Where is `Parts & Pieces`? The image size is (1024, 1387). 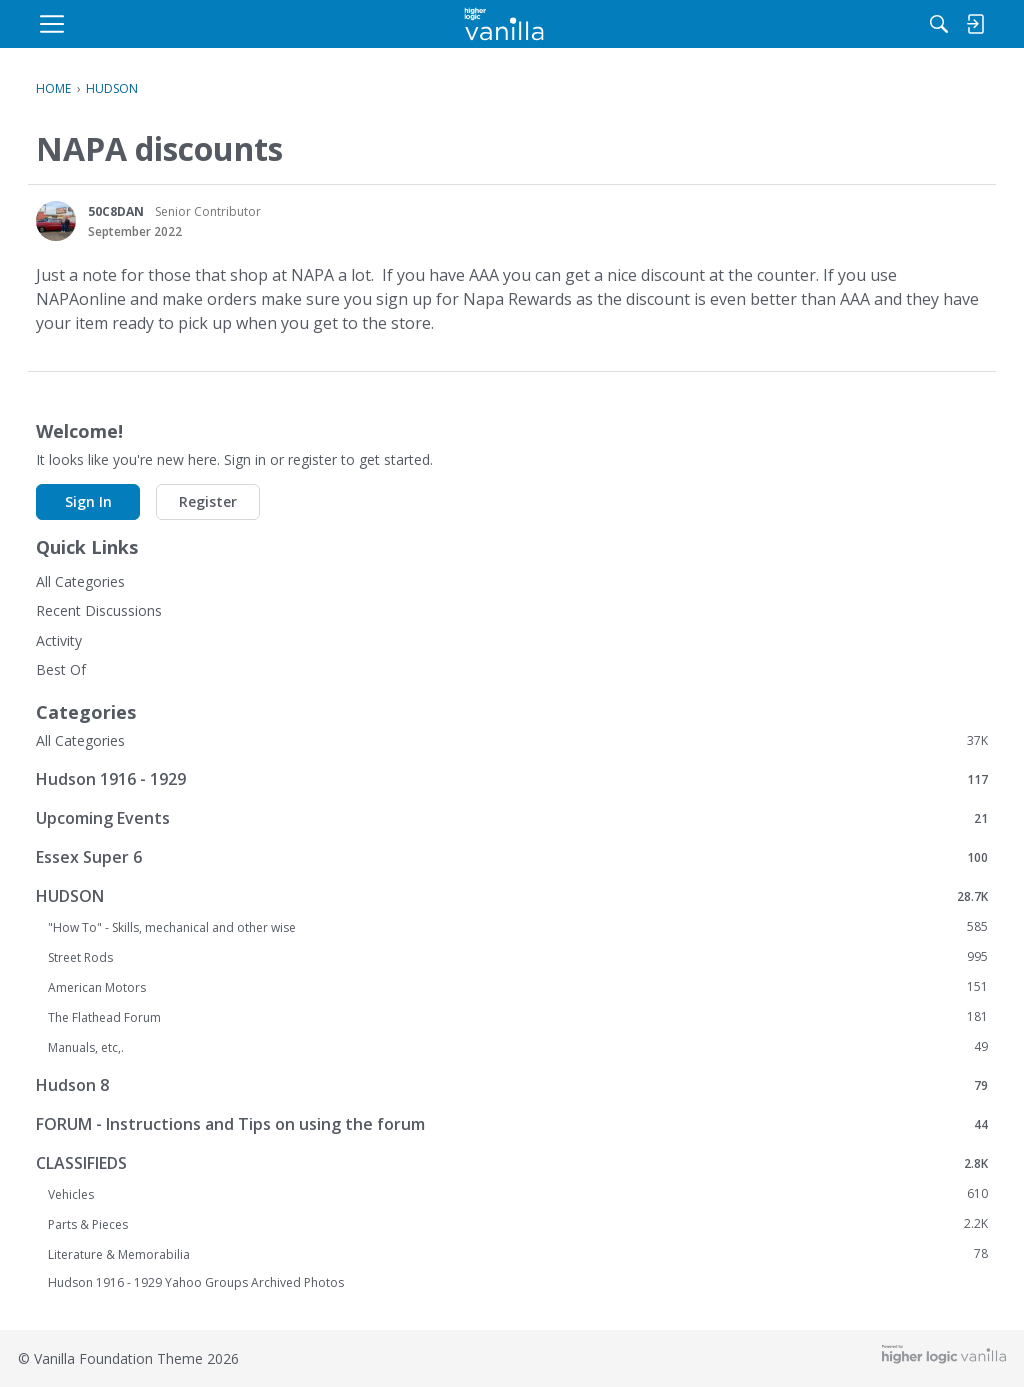 Parts & Pieces is located at coordinates (518, 1224).